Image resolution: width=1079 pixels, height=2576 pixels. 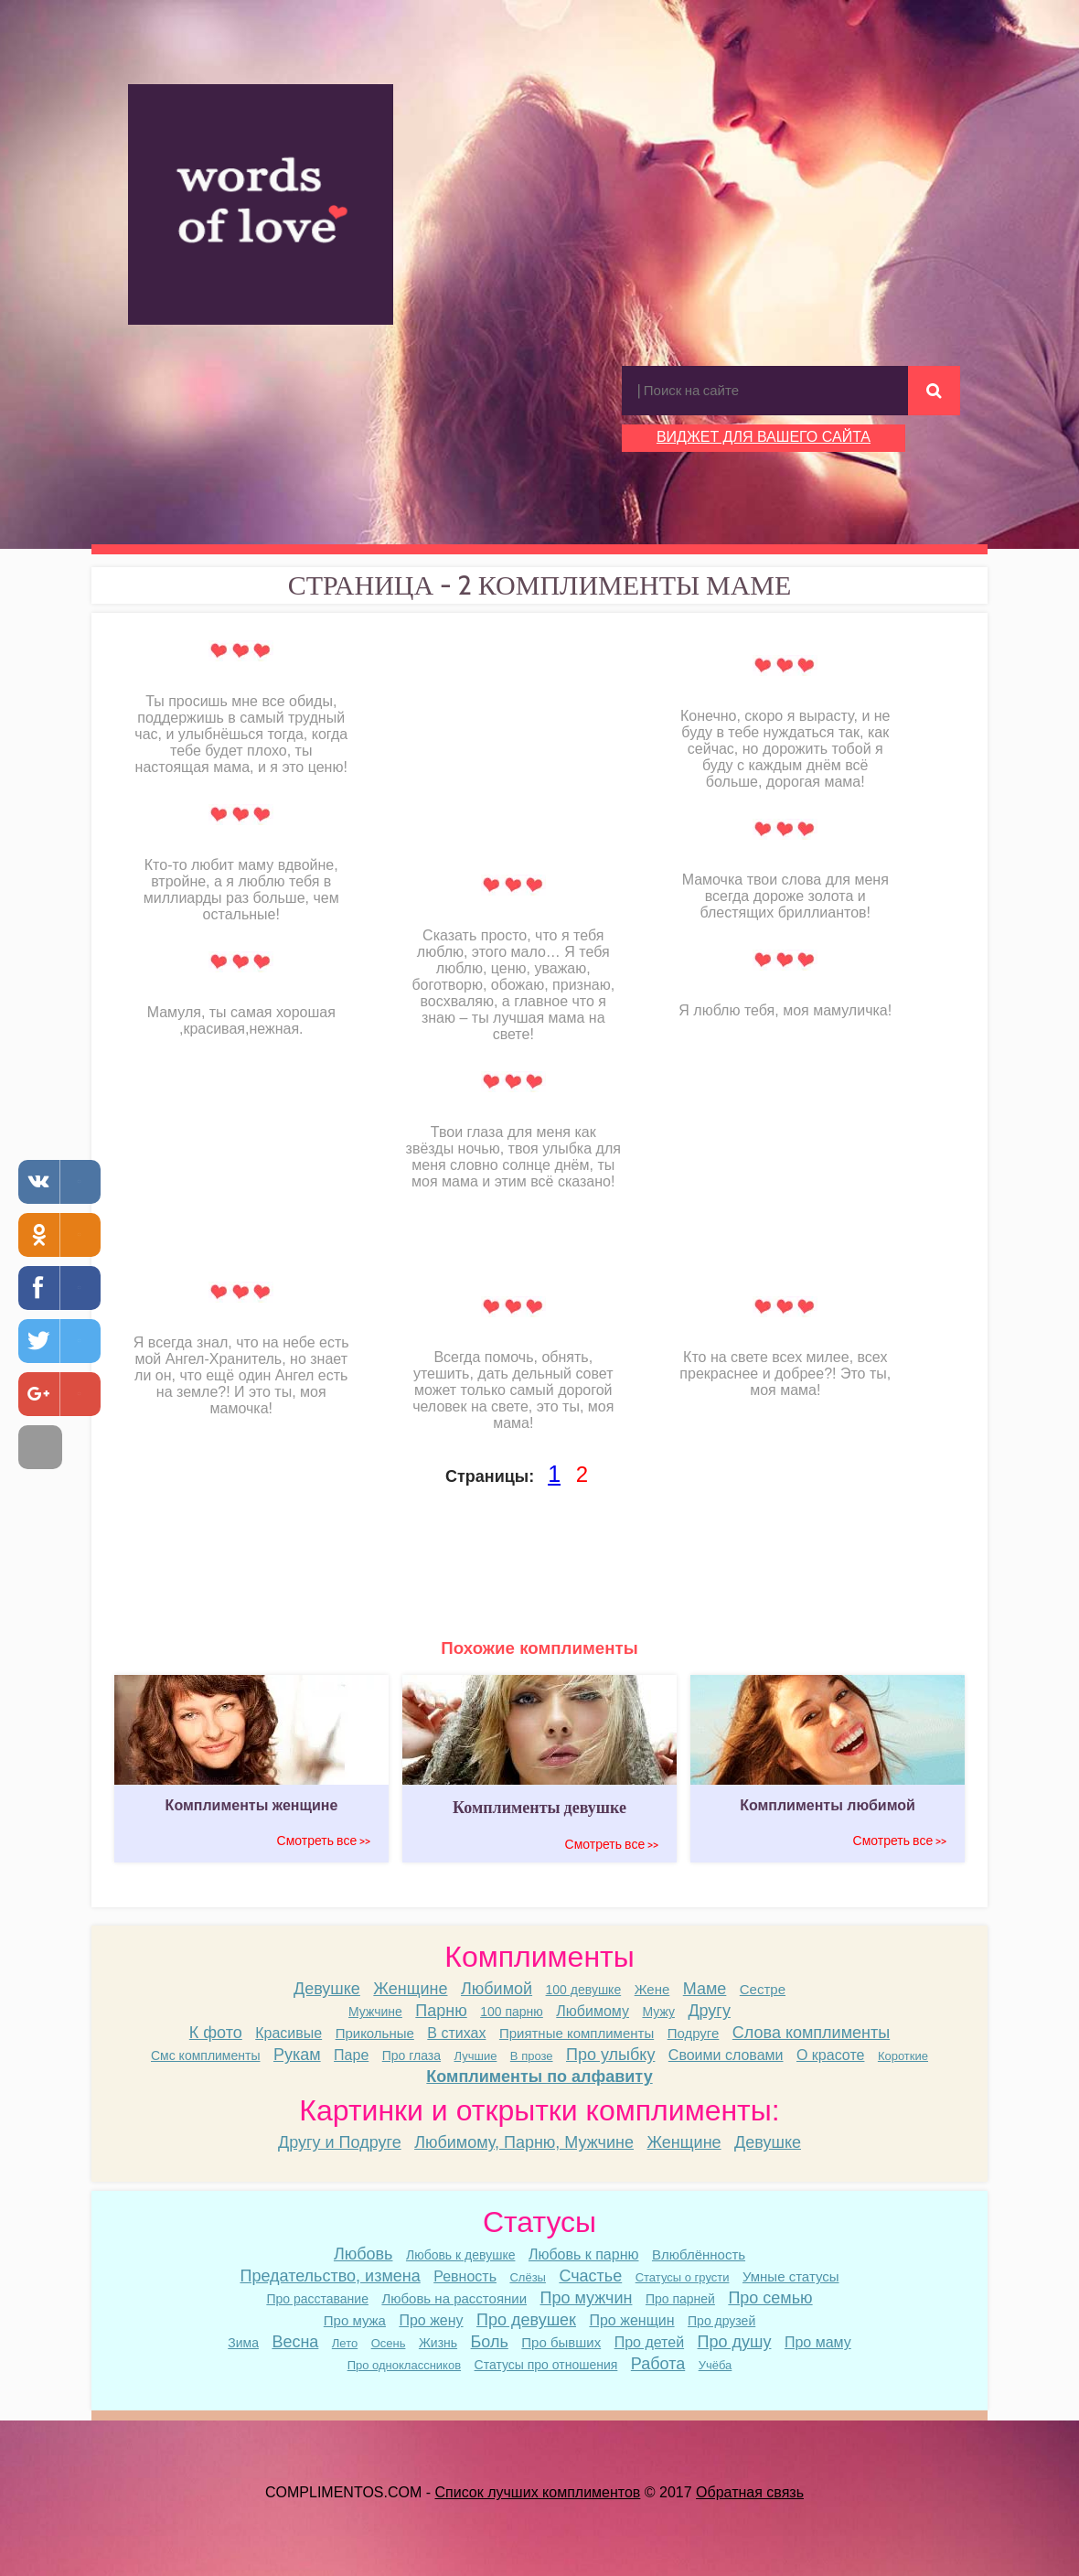 What do you see at coordinates (750, 2492) in the screenshot?
I see `Обратная связь` at bounding box center [750, 2492].